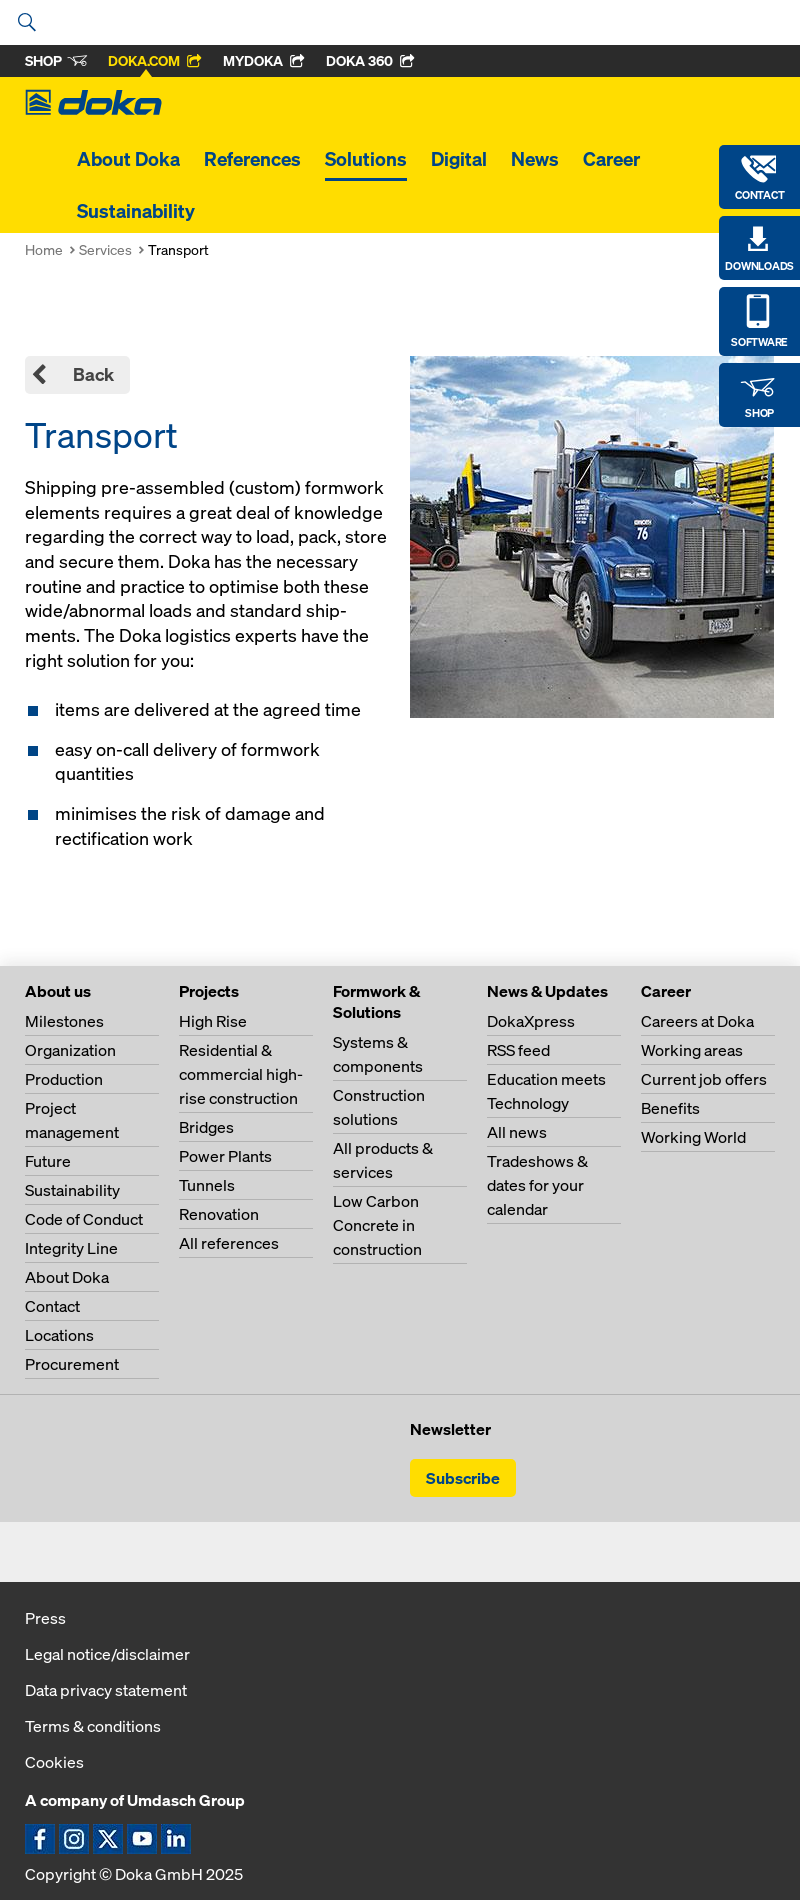  I want to click on Milestones, so click(64, 1021).